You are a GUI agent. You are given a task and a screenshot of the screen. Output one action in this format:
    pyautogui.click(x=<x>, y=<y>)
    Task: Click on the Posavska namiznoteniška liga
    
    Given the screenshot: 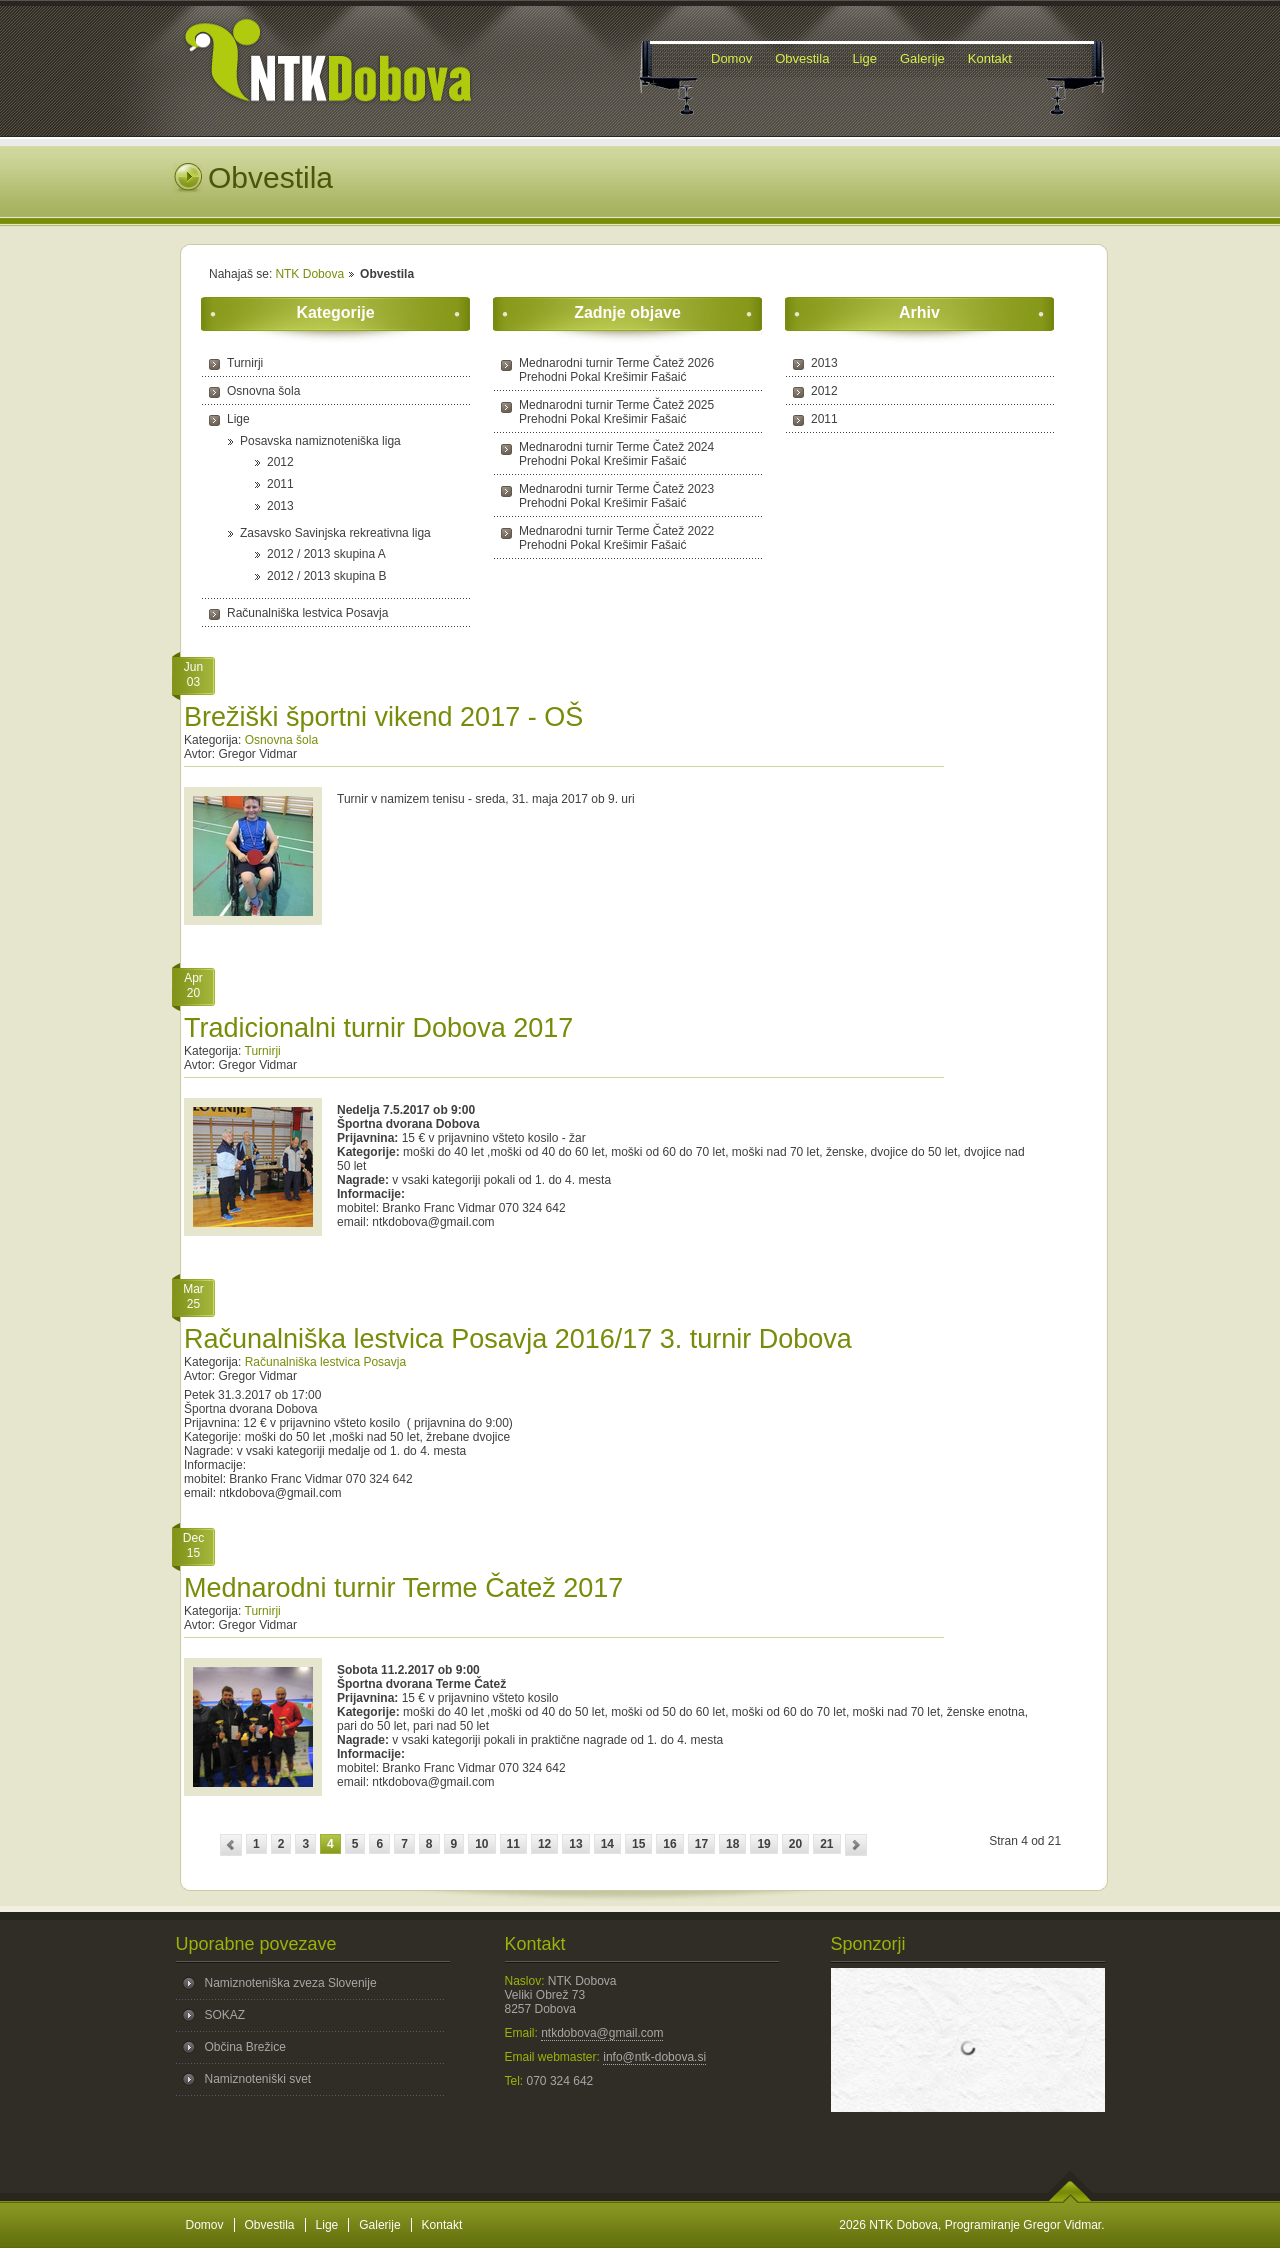 What is the action you would take?
    pyautogui.click(x=320, y=441)
    